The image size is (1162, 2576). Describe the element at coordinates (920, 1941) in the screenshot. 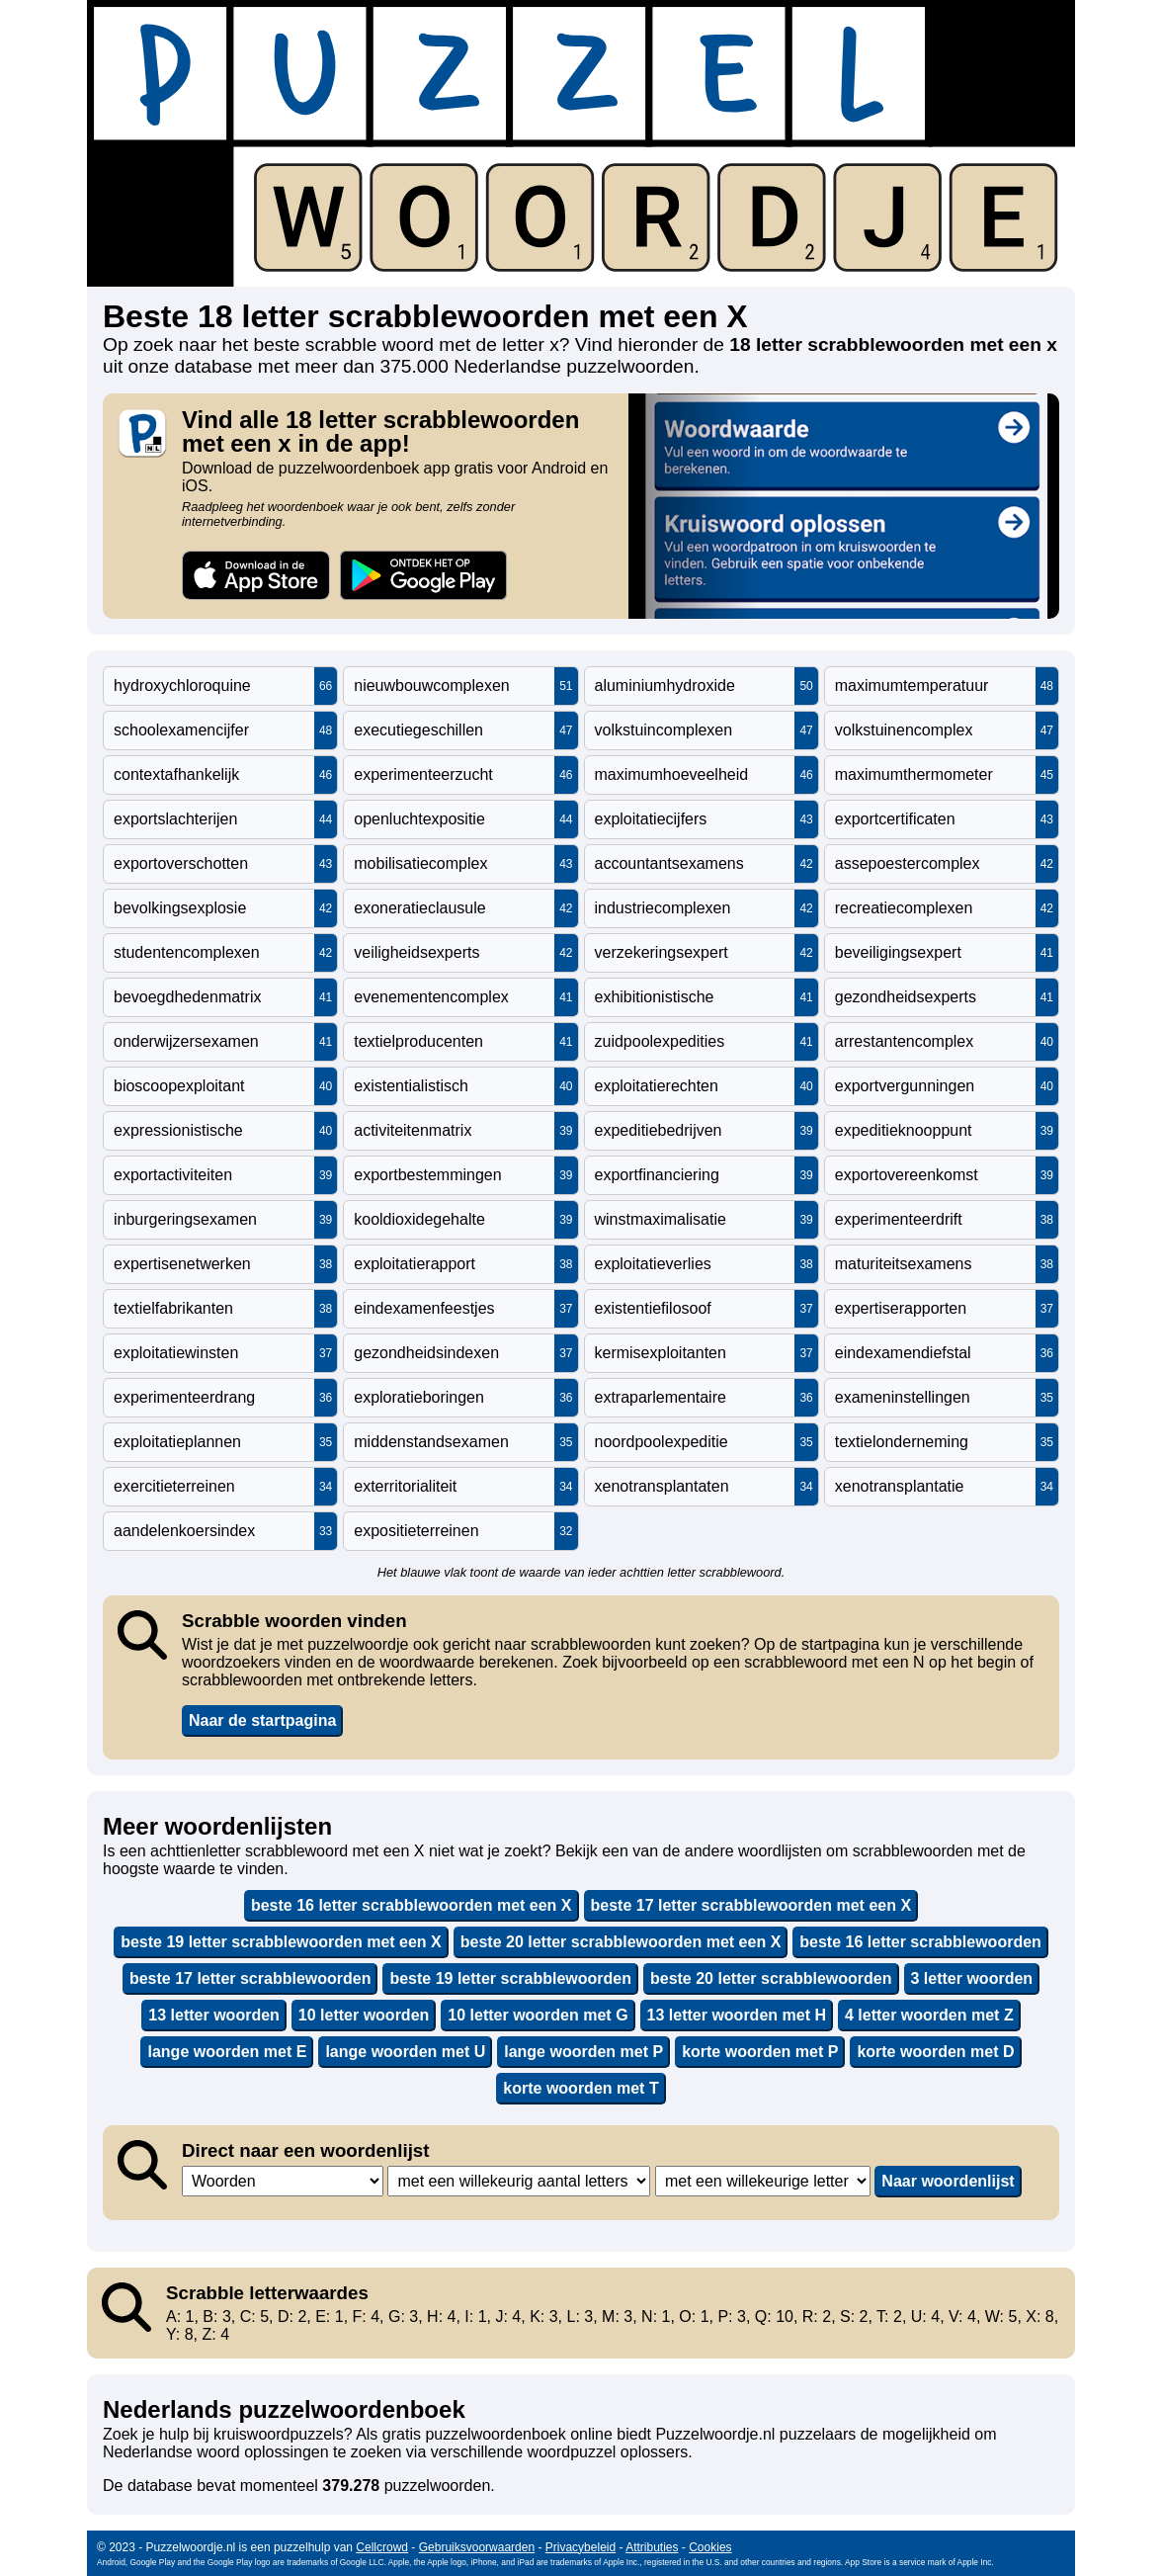

I see `beste 16 letter scrabblewoorden` at that location.